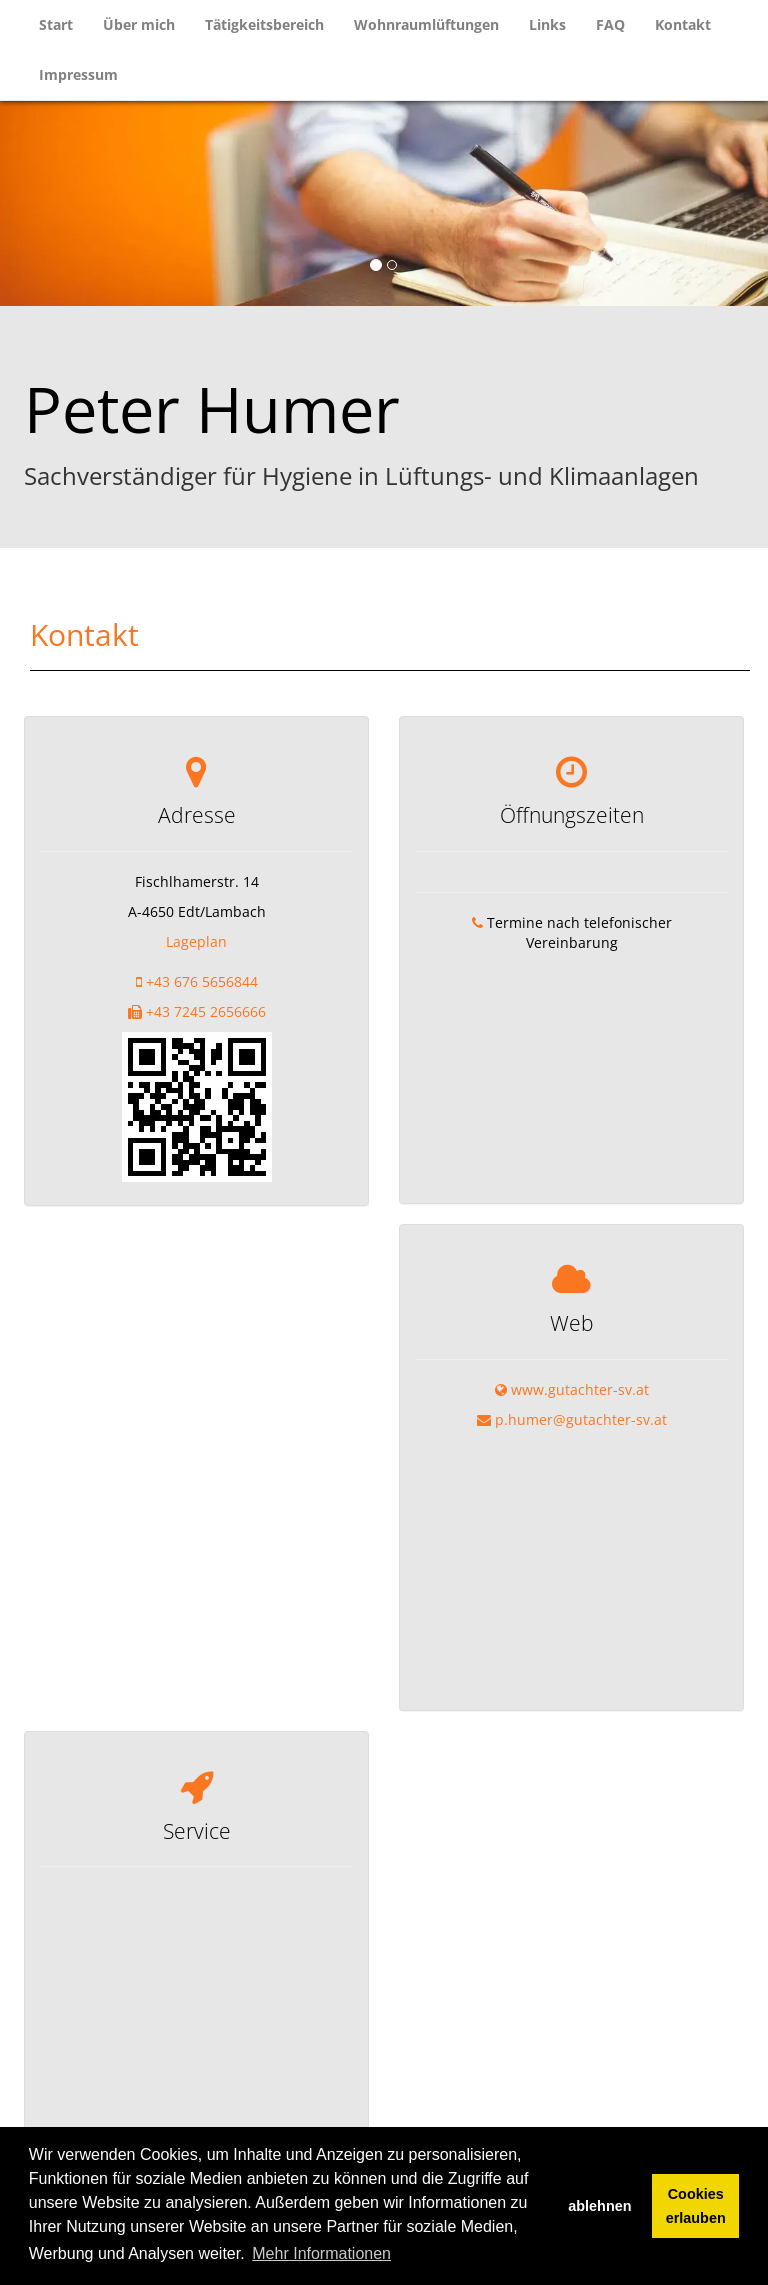 This screenshot has height=2285, width=768. What do you see at coordinates (581, 1359) in the screenshot?
I see `p.humer@gutachter-sv.at` at bounding box center [581, 1359].